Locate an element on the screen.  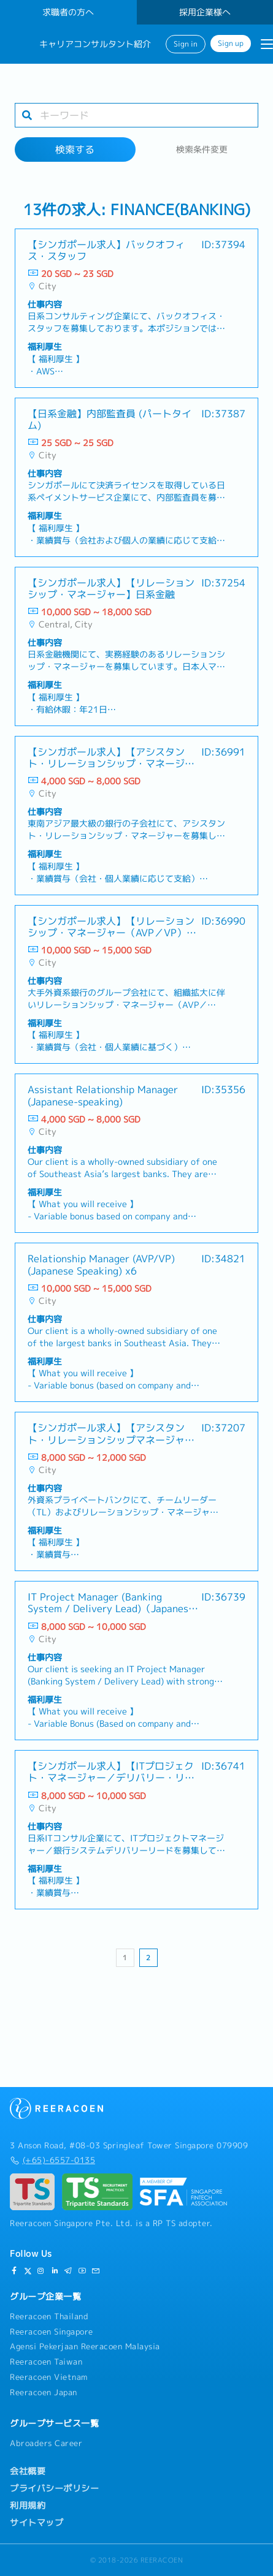
プライバシーポリシー is located at coordinates (54, 2488).